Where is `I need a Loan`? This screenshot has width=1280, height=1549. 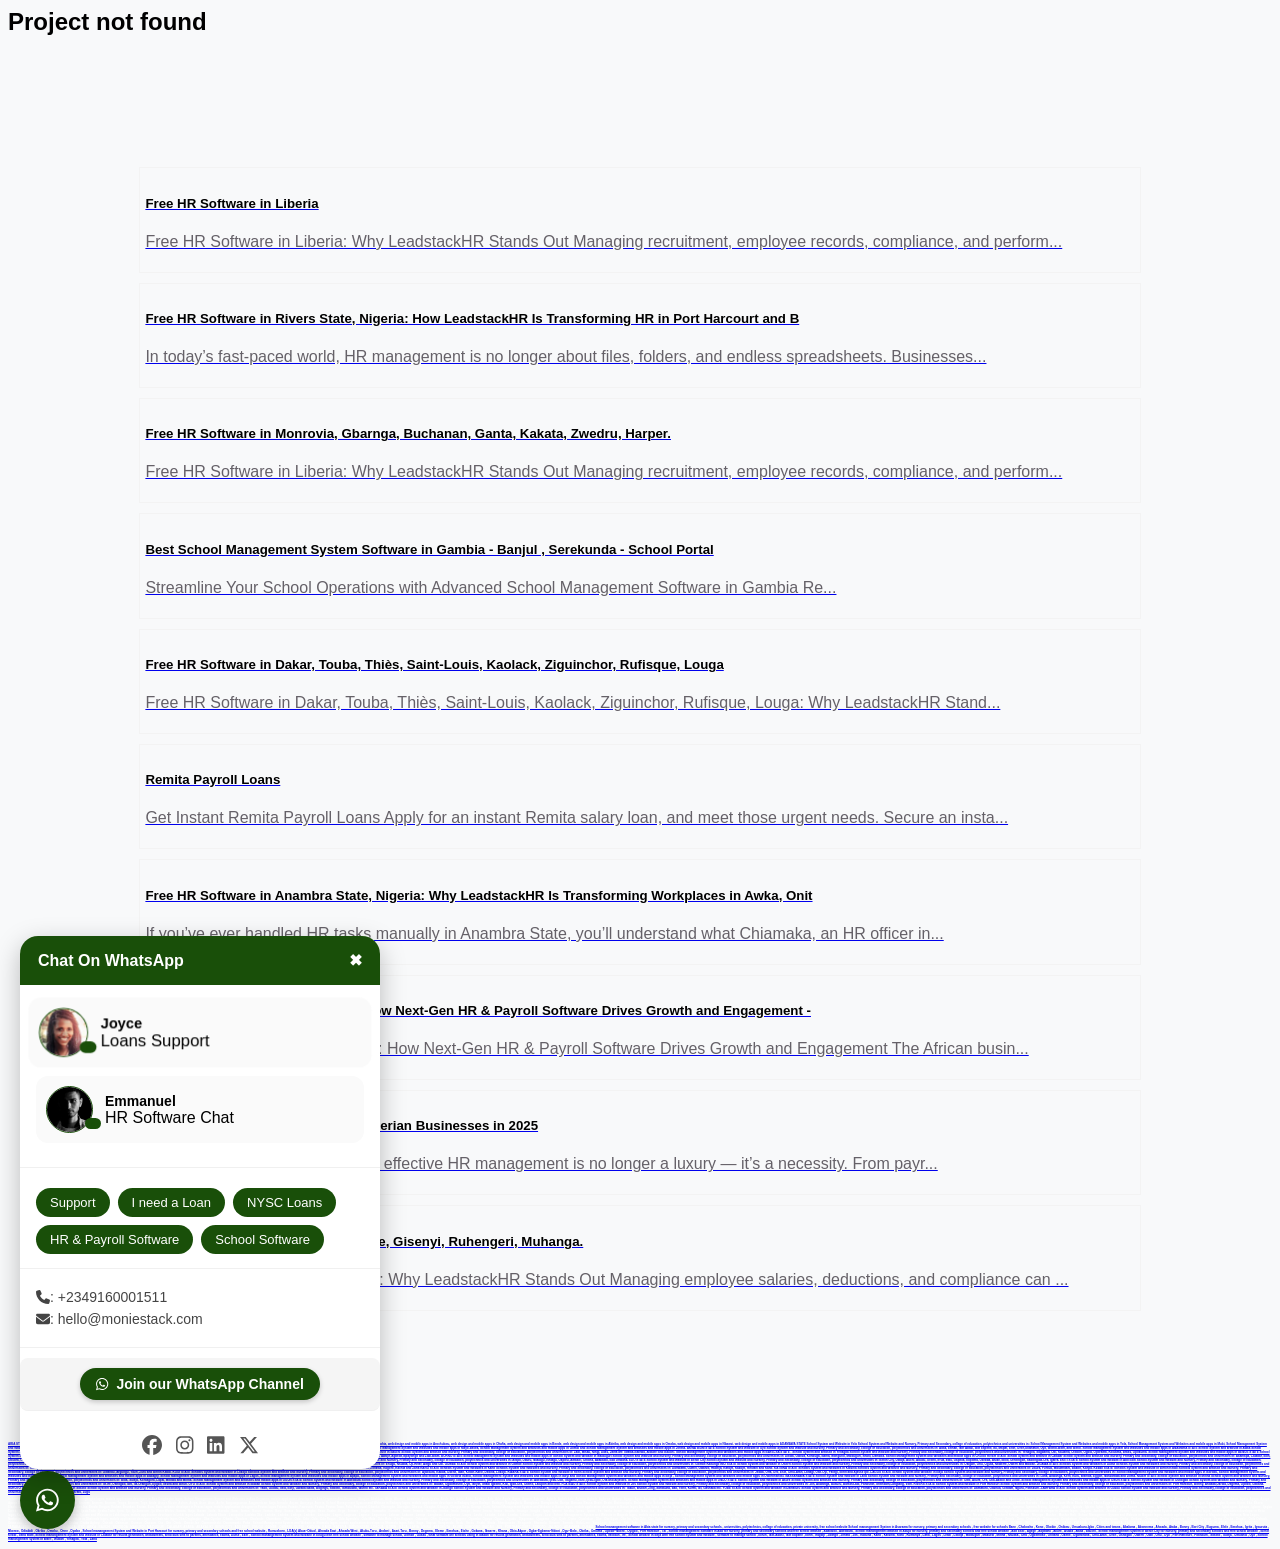
I need a Loan is located at coordinates (172, 1202).